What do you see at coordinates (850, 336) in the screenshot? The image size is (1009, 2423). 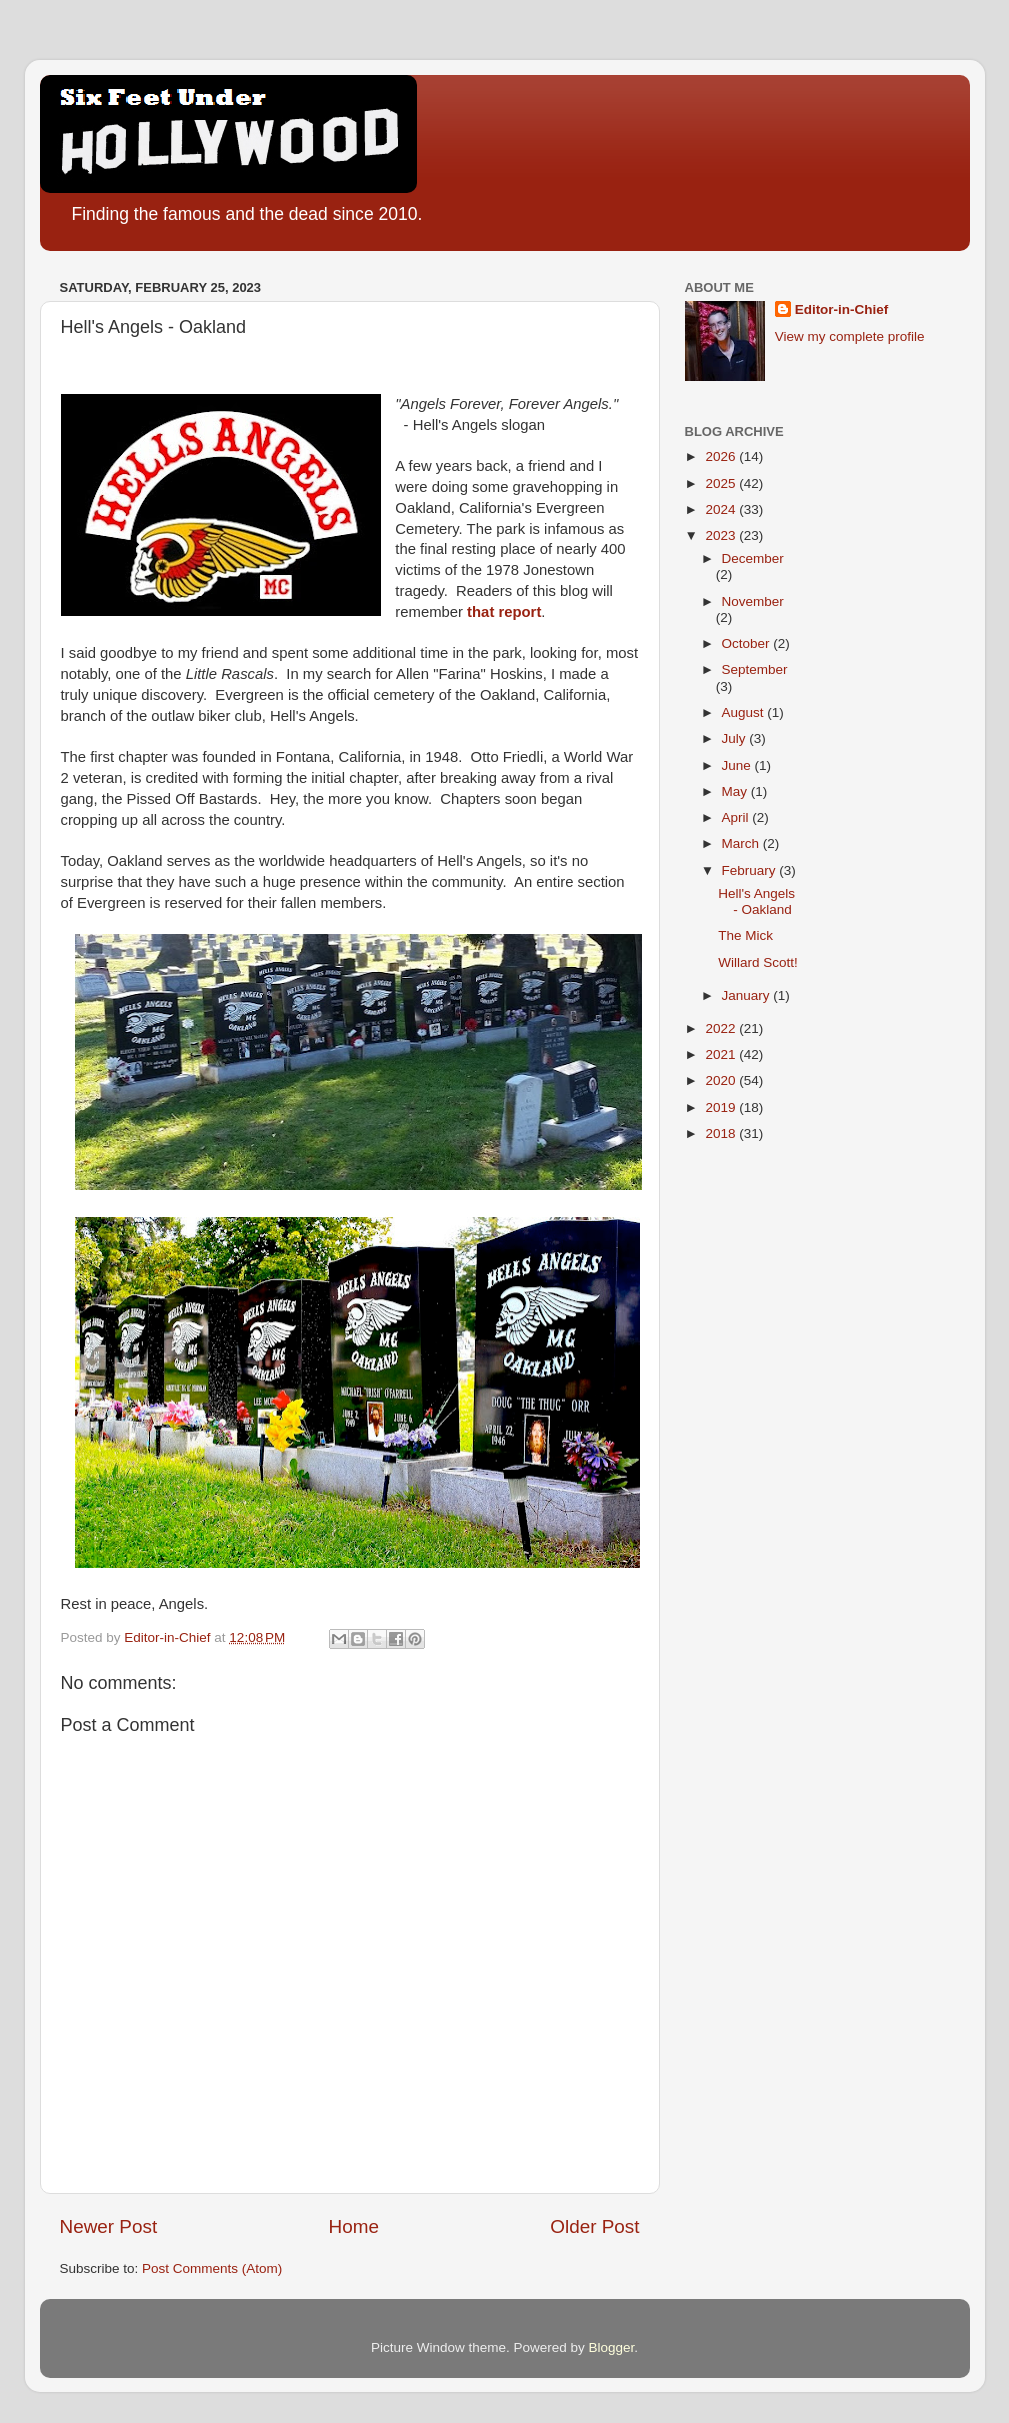 I see `View my complete profile` at bounding box center [850, 336].